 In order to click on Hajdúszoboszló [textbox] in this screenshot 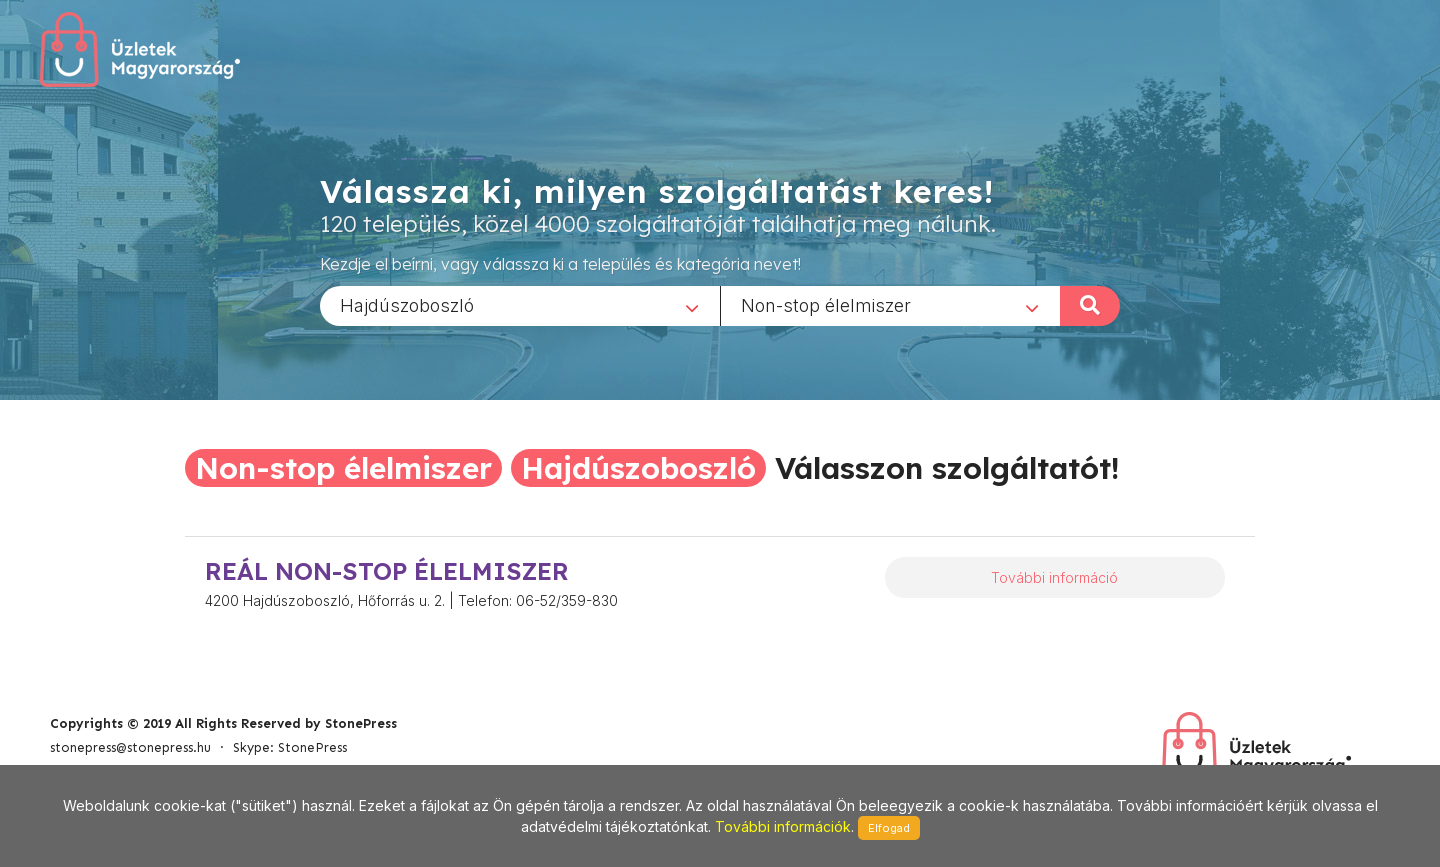, I will do `click(407, 304)`.